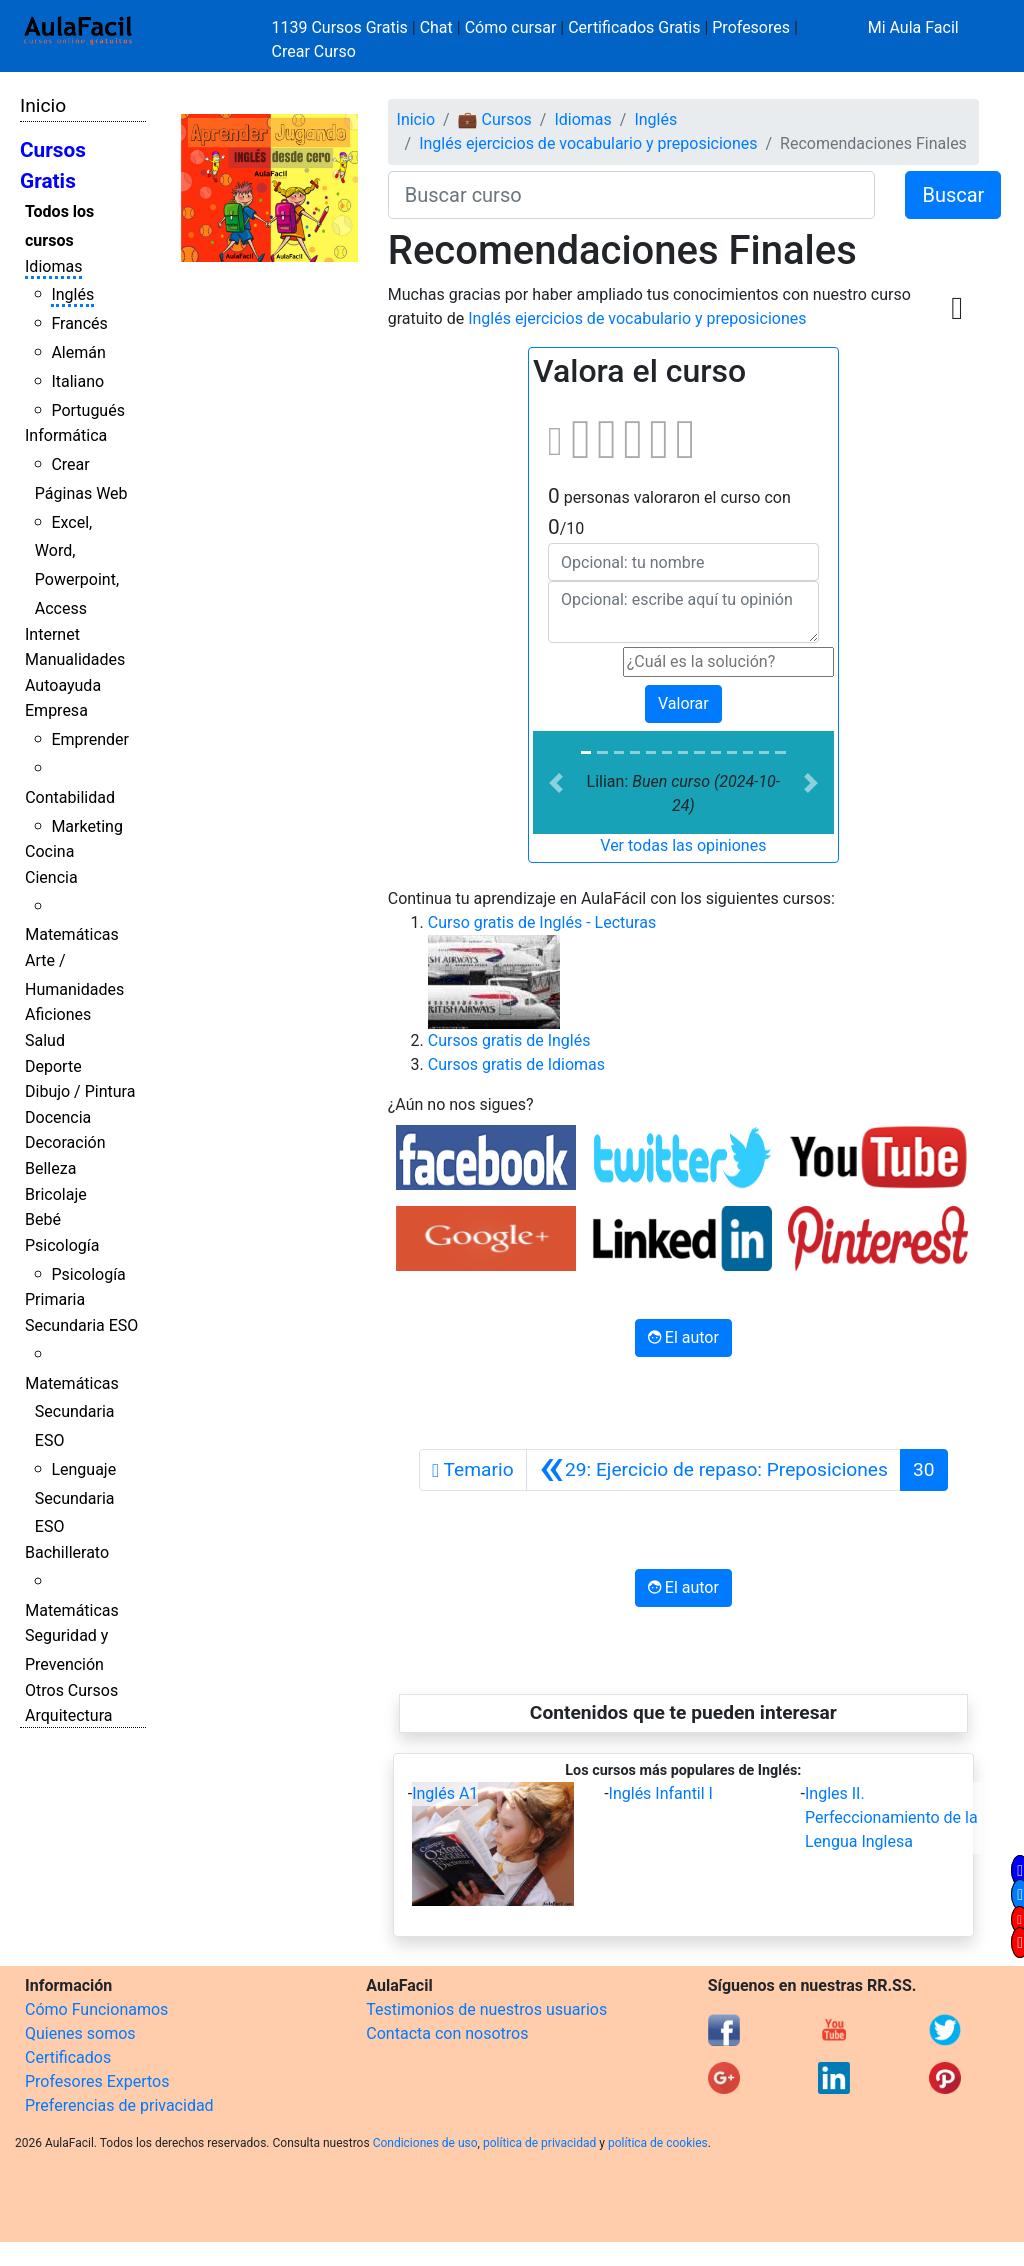  Describe the element at coordinates (53, 1066) in the screenshot. I see `Deporte` at that location.